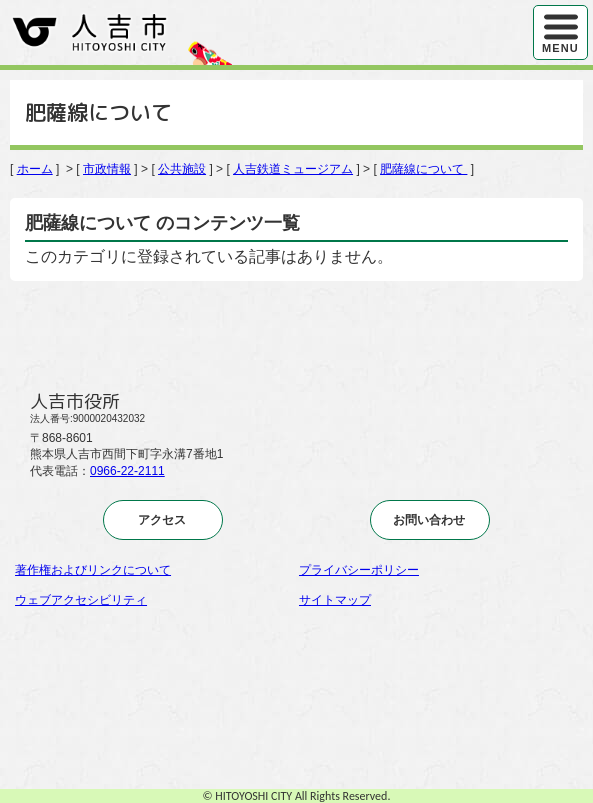 This screenshot has width=593, height=803. What do you see at coordinates (107, 169) in the screenshot?
I see `市政情報` at bounding box center [107, 169].